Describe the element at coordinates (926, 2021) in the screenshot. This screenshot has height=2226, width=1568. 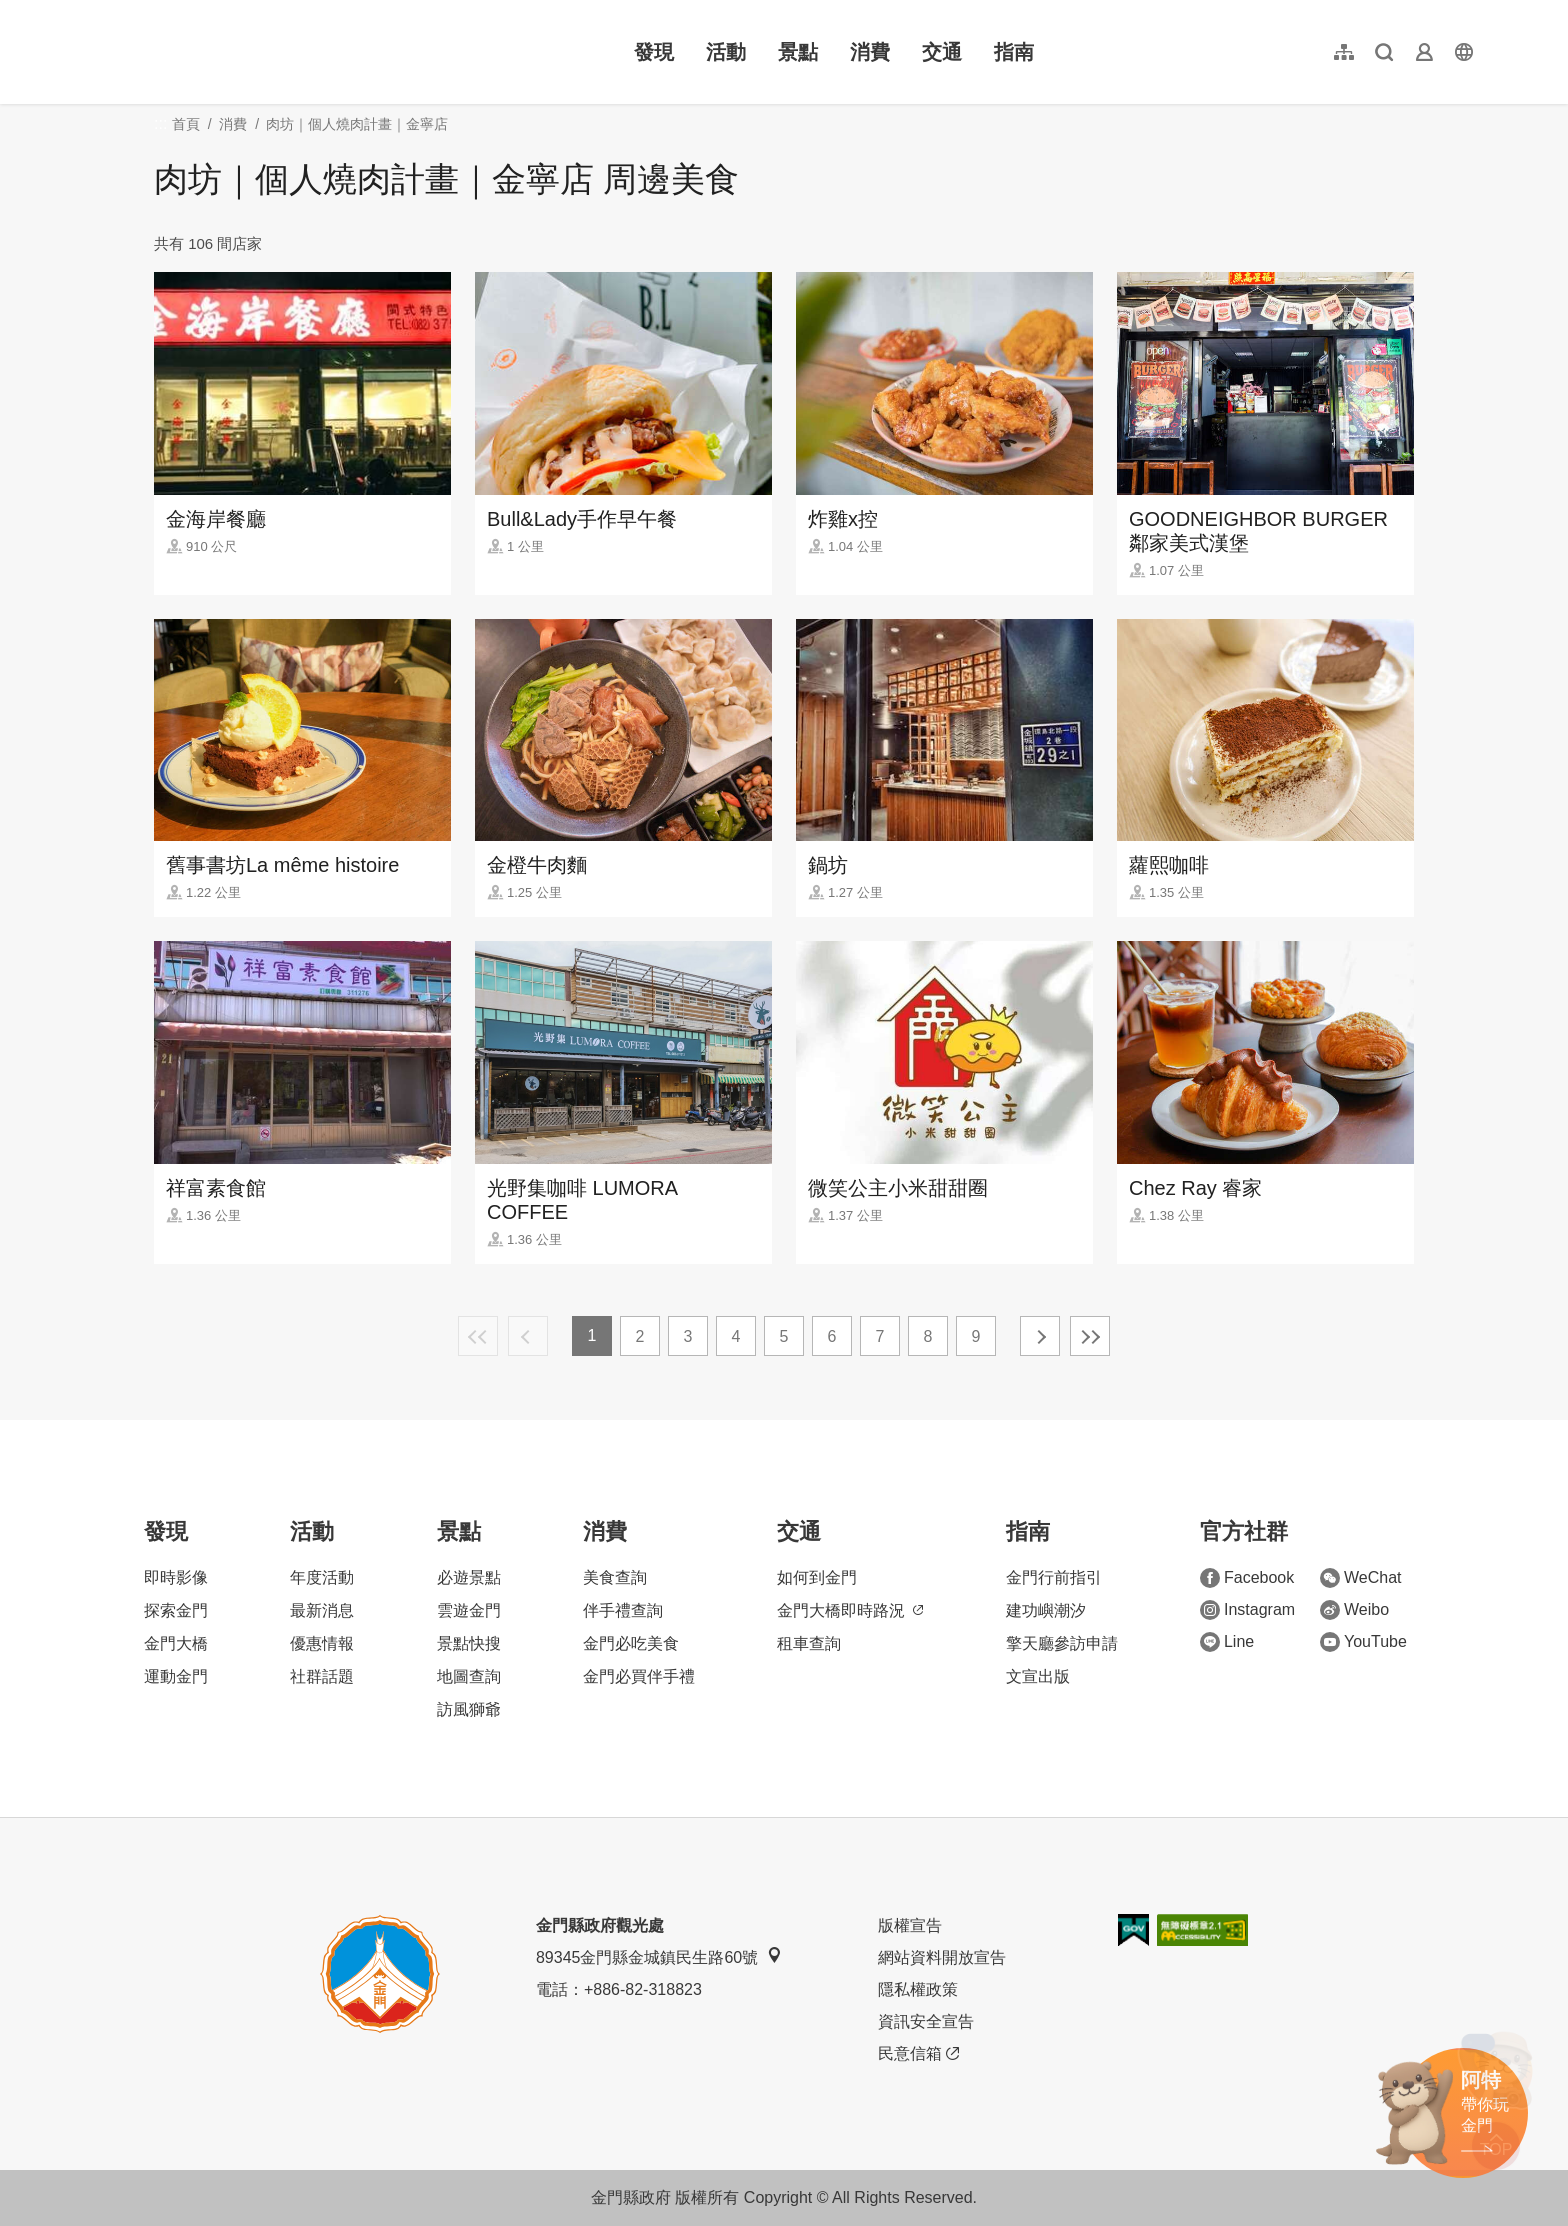
I see `資訊安全宣告` at that location.